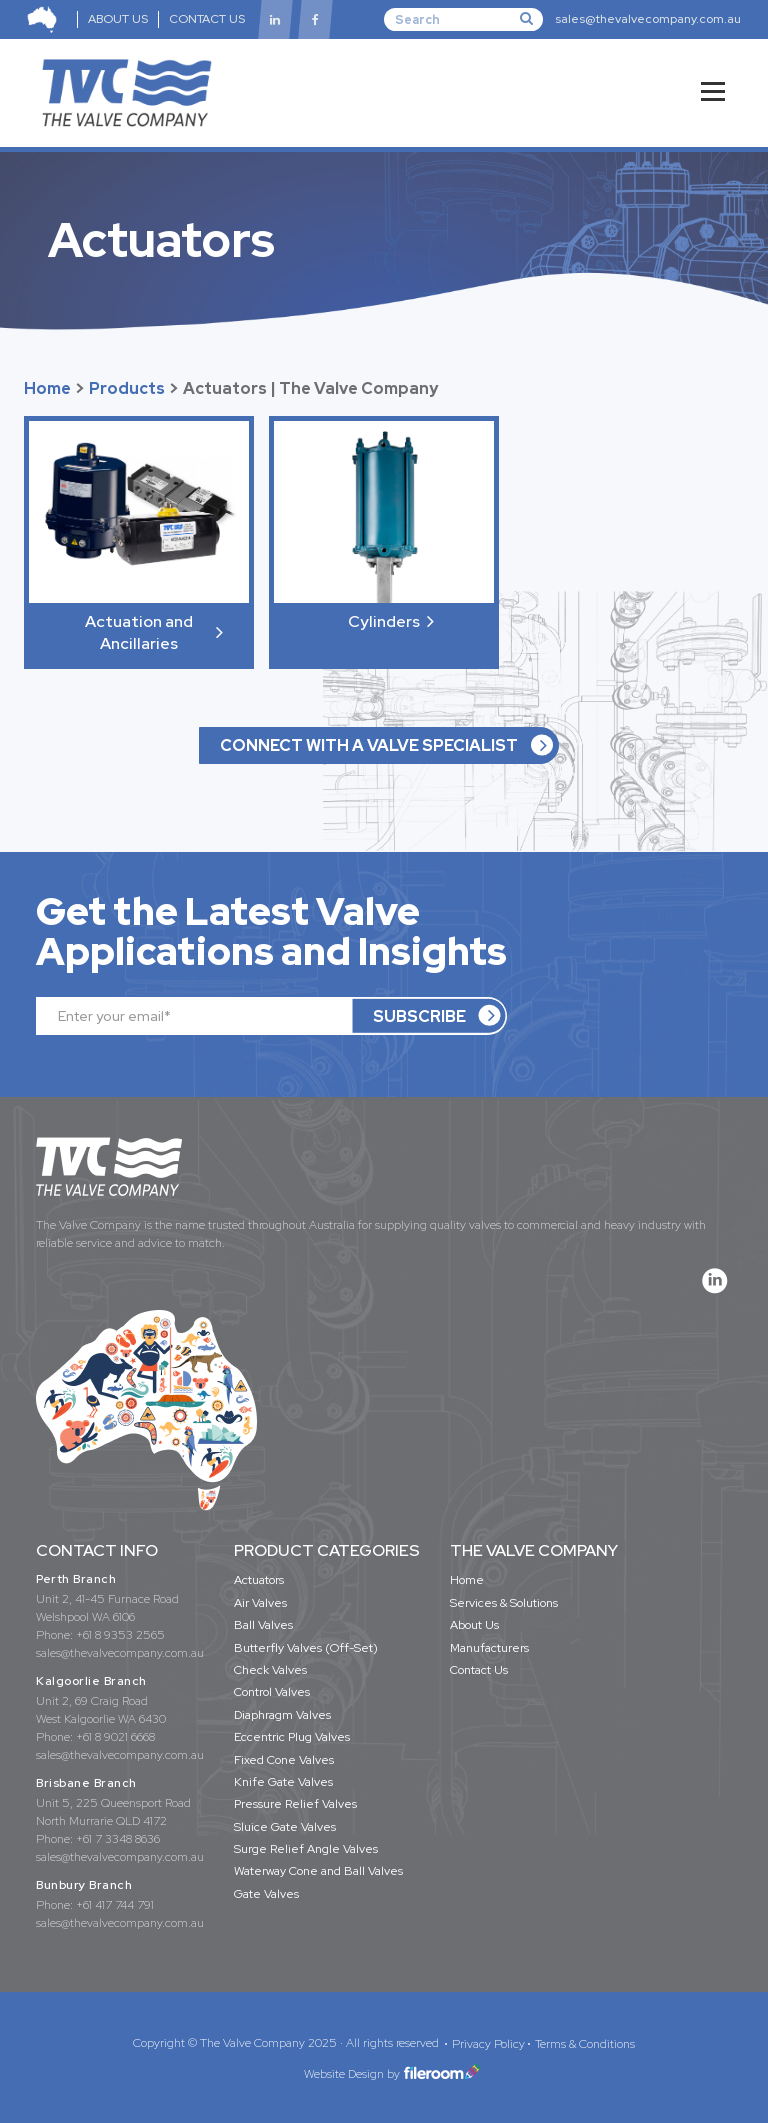 Image resolution: width=768 pixels, height=2123 pixels. I want to click on Privacy Policy, so click(488, 2044).